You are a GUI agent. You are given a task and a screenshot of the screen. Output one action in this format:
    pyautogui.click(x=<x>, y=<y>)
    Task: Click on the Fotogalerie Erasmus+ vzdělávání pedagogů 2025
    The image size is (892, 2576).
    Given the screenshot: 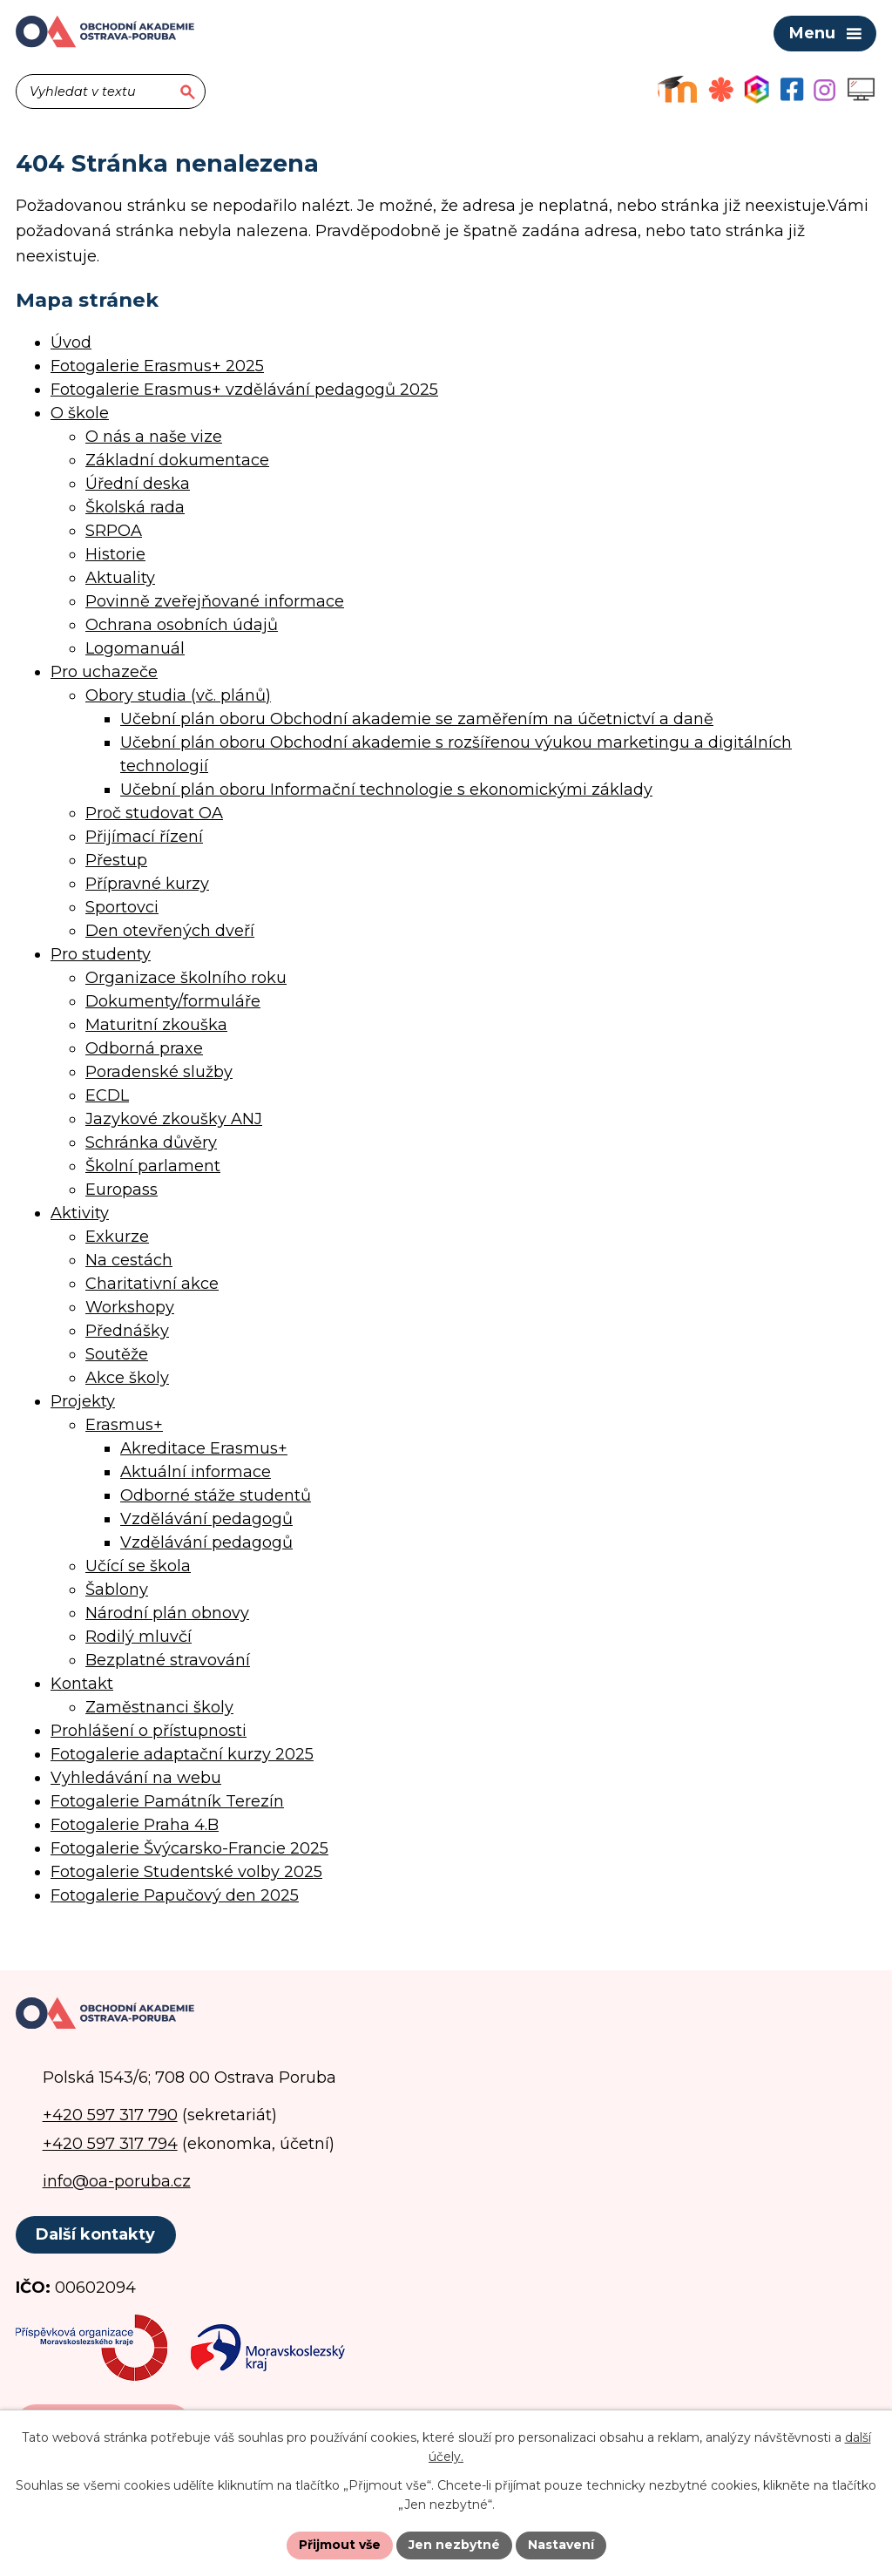 What is the action you would take?
    pyautogui.click(x=244, y=389)
    